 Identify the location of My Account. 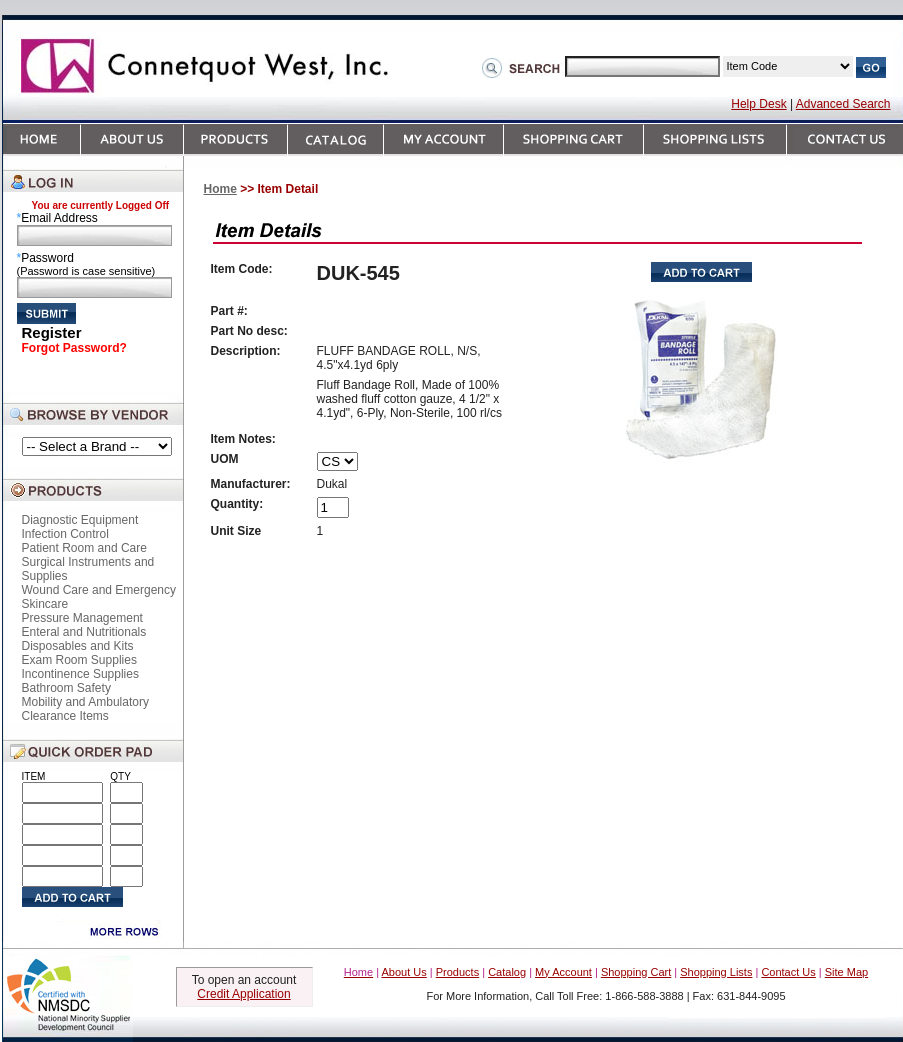
(563, 972).